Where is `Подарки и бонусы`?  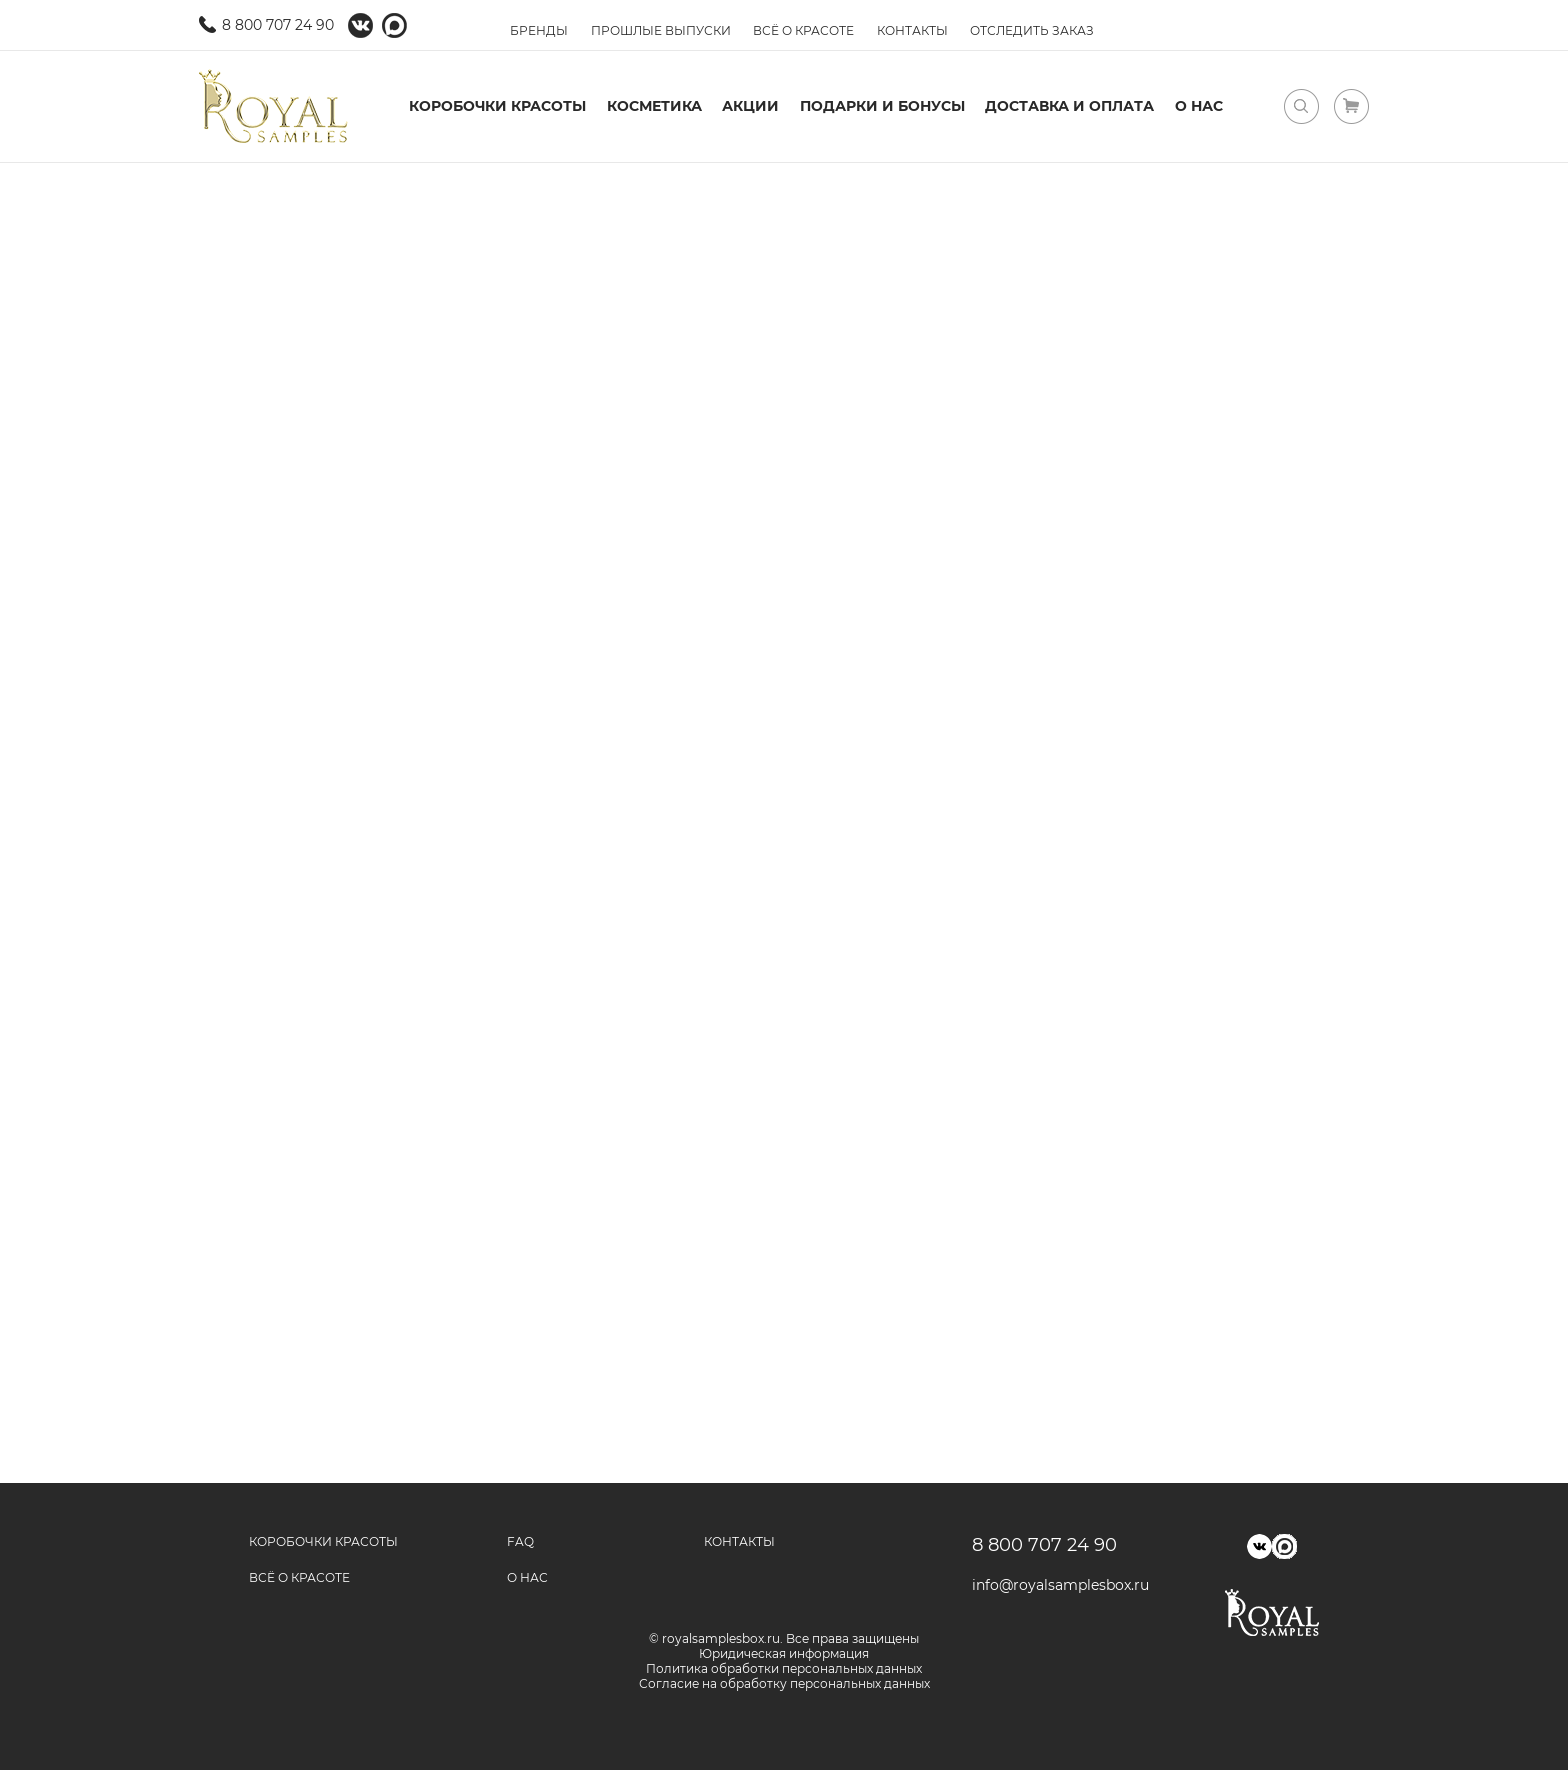 Подарки и бонусы is located at coordinates (882, 106).